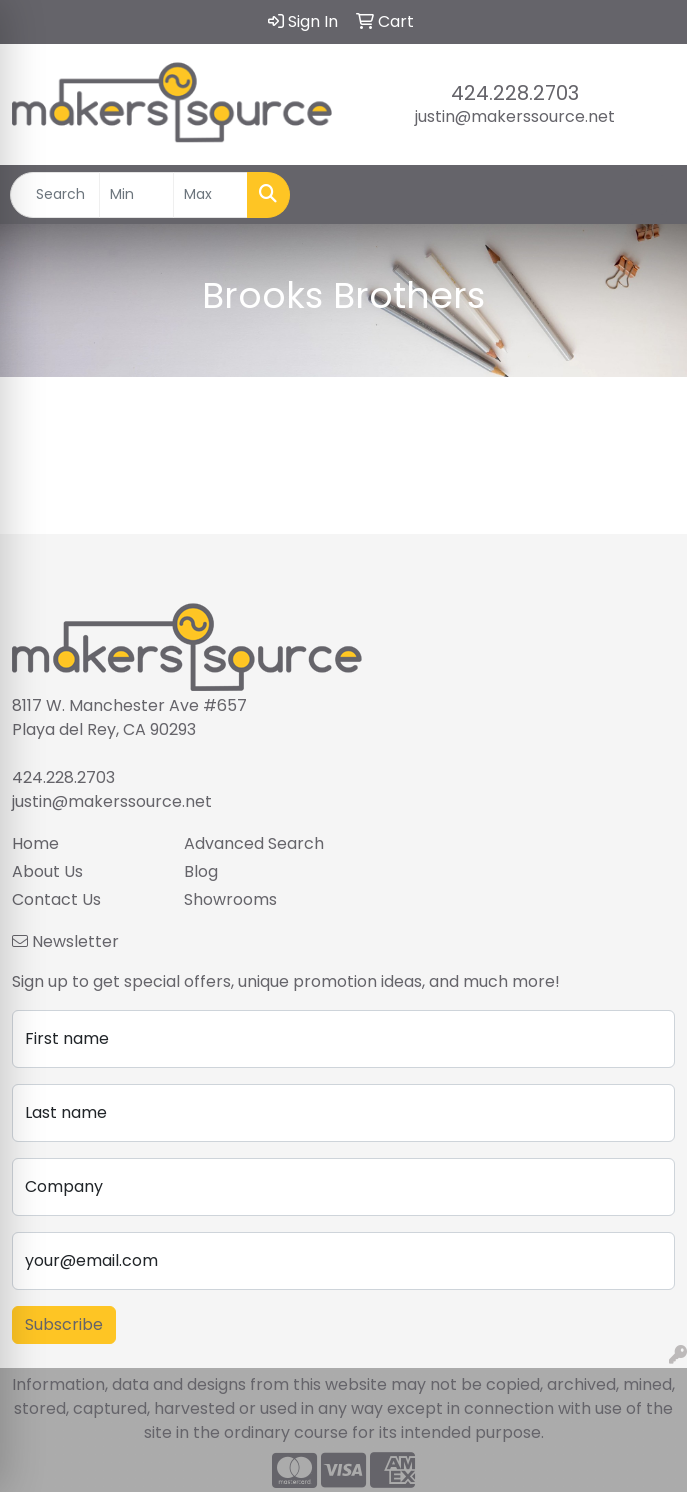  Describe the element at coordinates (47, 871) in the screenshot. I see `About Us` at that location.